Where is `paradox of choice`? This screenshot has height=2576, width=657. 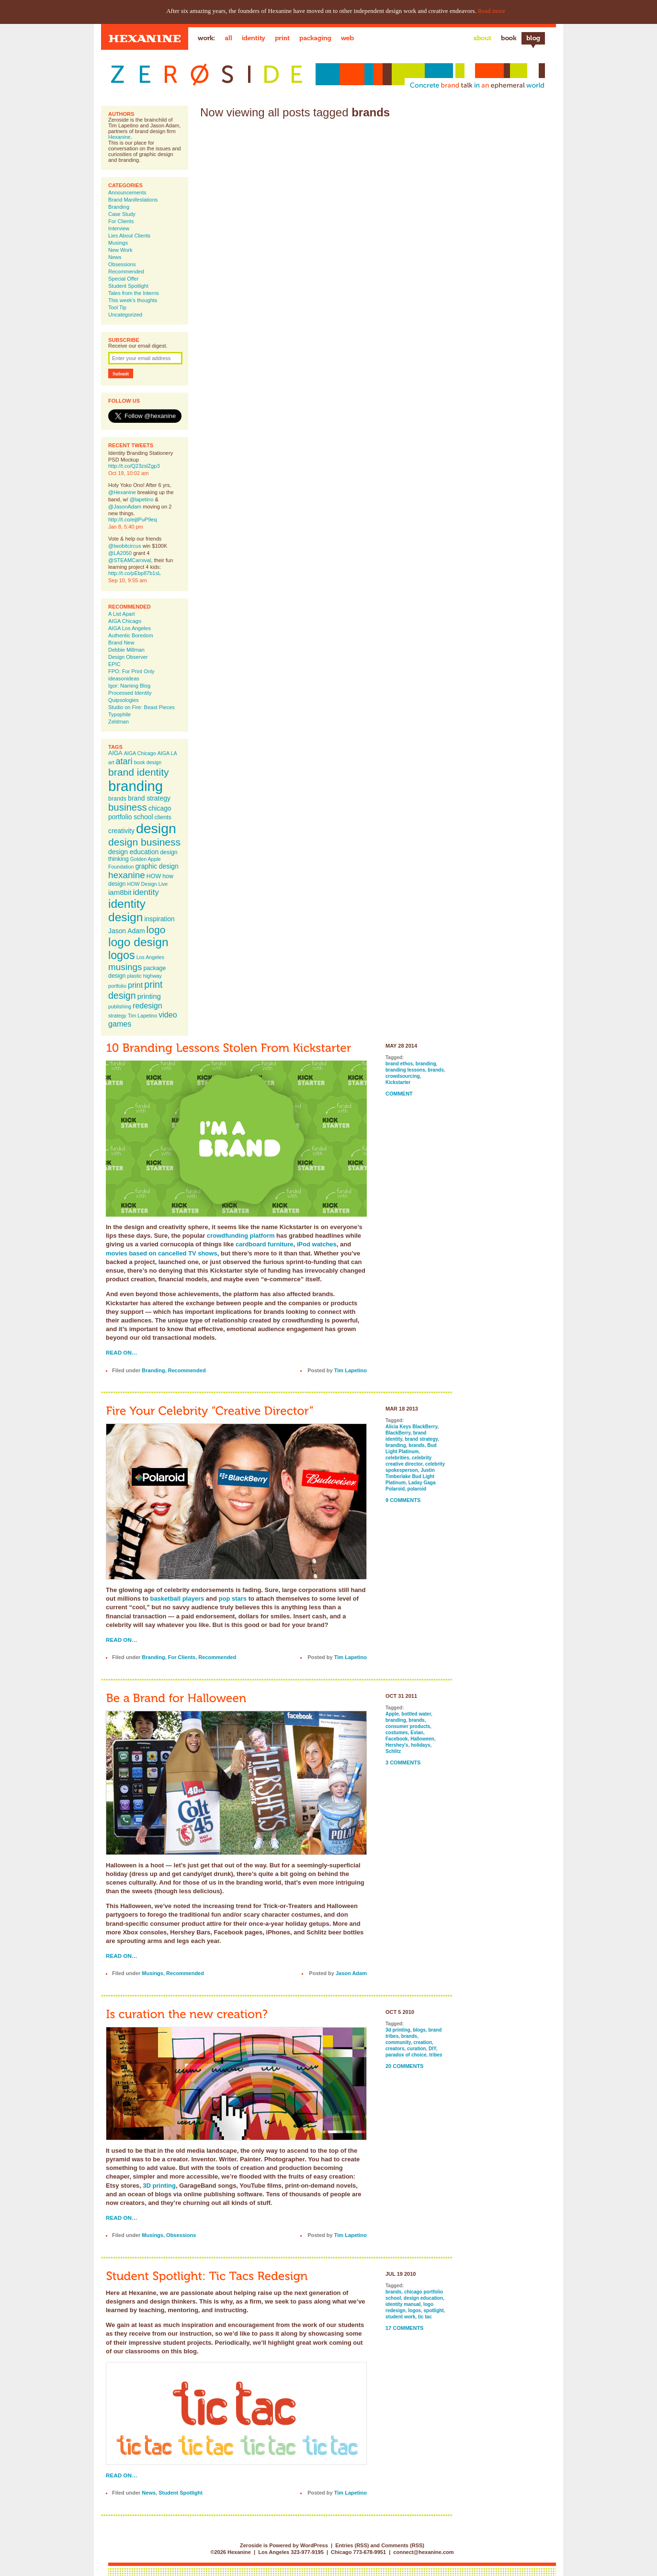
paradox of choice is located at coordinates (406, 2054).